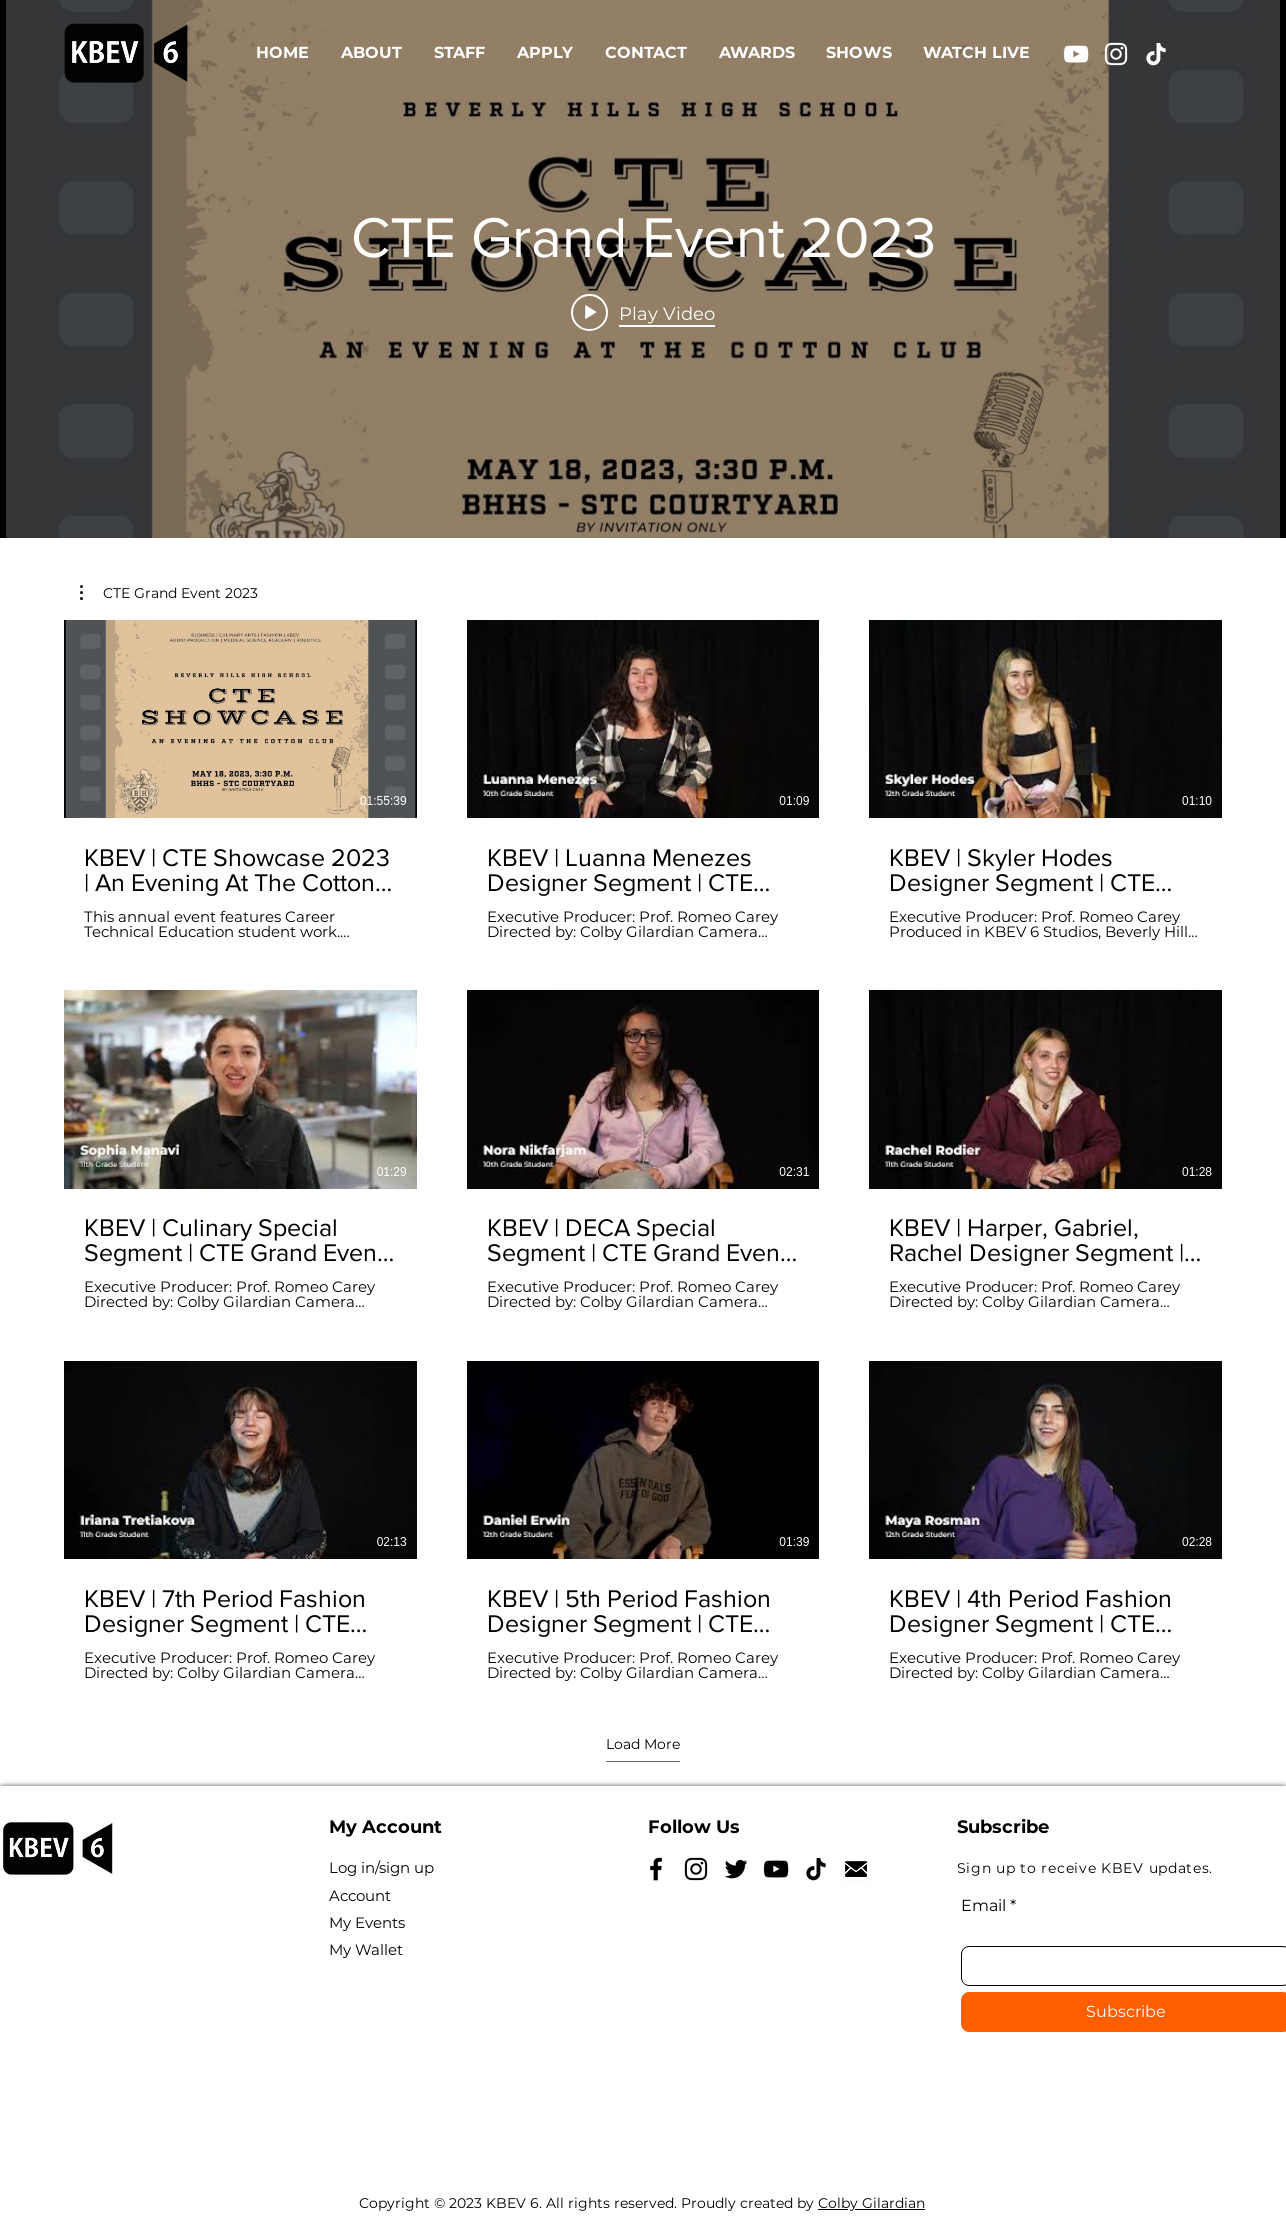 The width and height of the screenshot is (1286, 2216). What do you see at coordinates (643, 313) in the screenshot?
I see `[Play video: KBEV | CTE Showcase 2023 | An Evening At The Cotton Club | May 18, 2023]` at bounding box center [643, 313].